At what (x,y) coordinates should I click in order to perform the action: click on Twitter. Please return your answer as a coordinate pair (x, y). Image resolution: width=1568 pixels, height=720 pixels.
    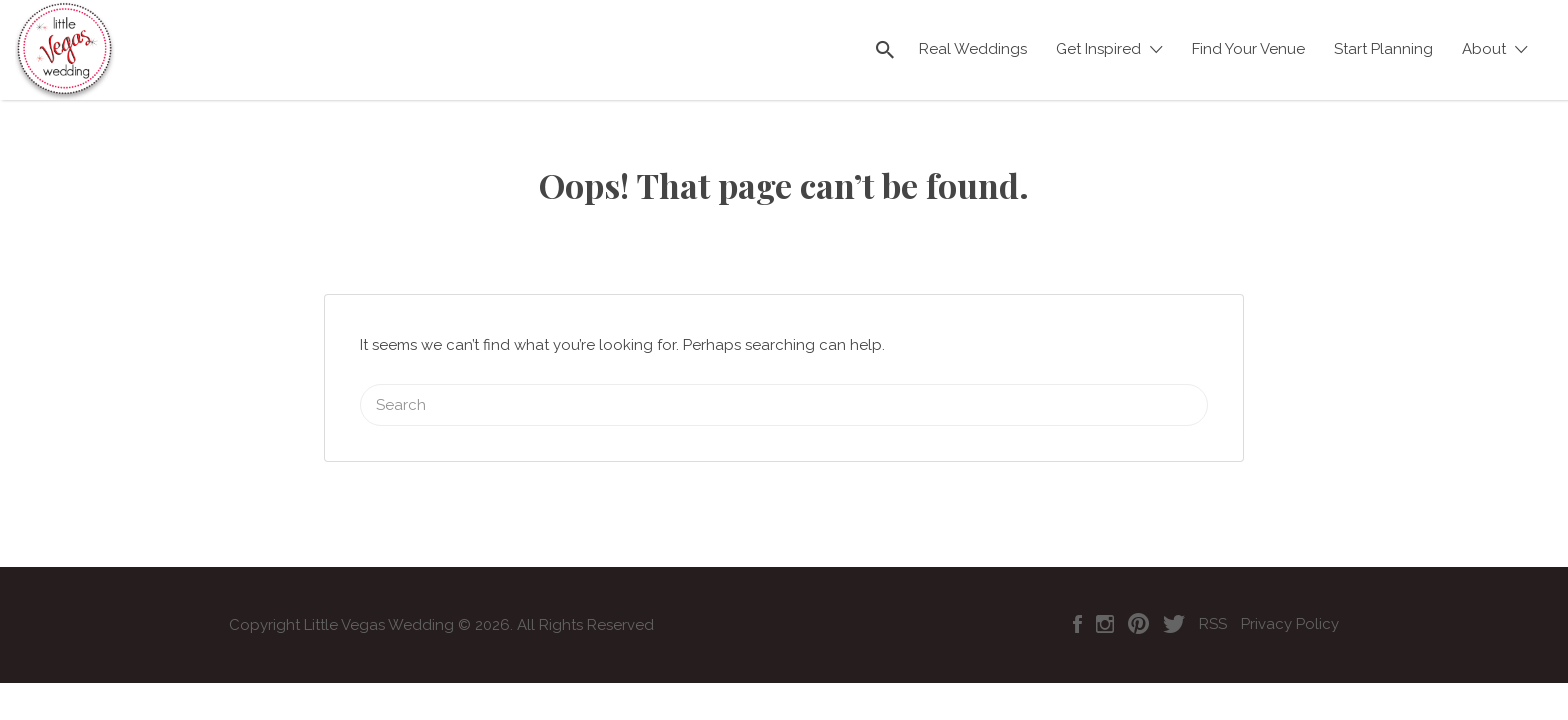
    Looking at the image, I should click on (1174, 599).